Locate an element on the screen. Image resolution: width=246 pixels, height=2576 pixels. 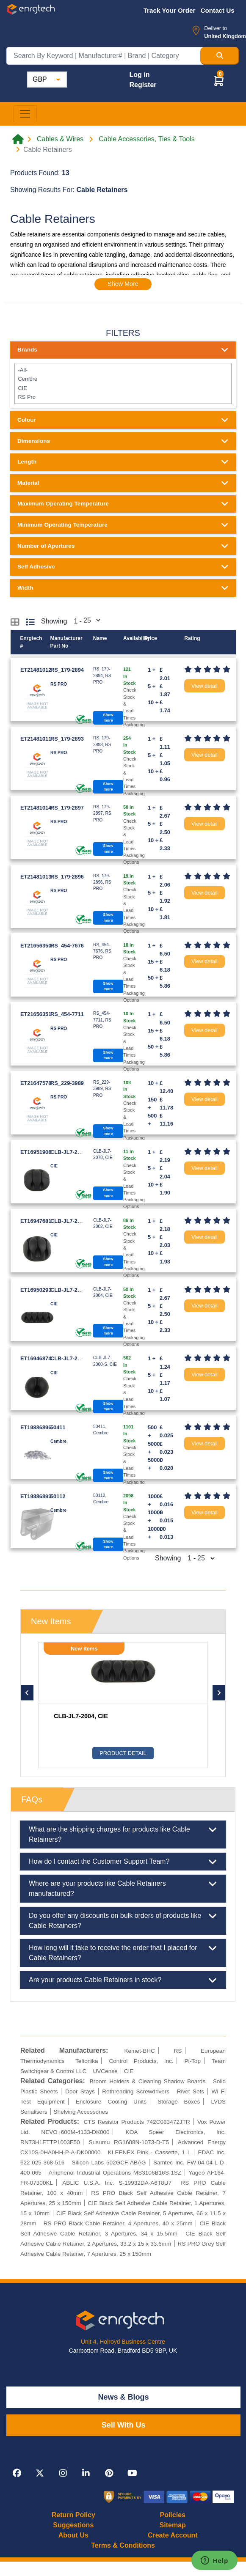
RS_179-2897 is located at coordinates (67, 808).